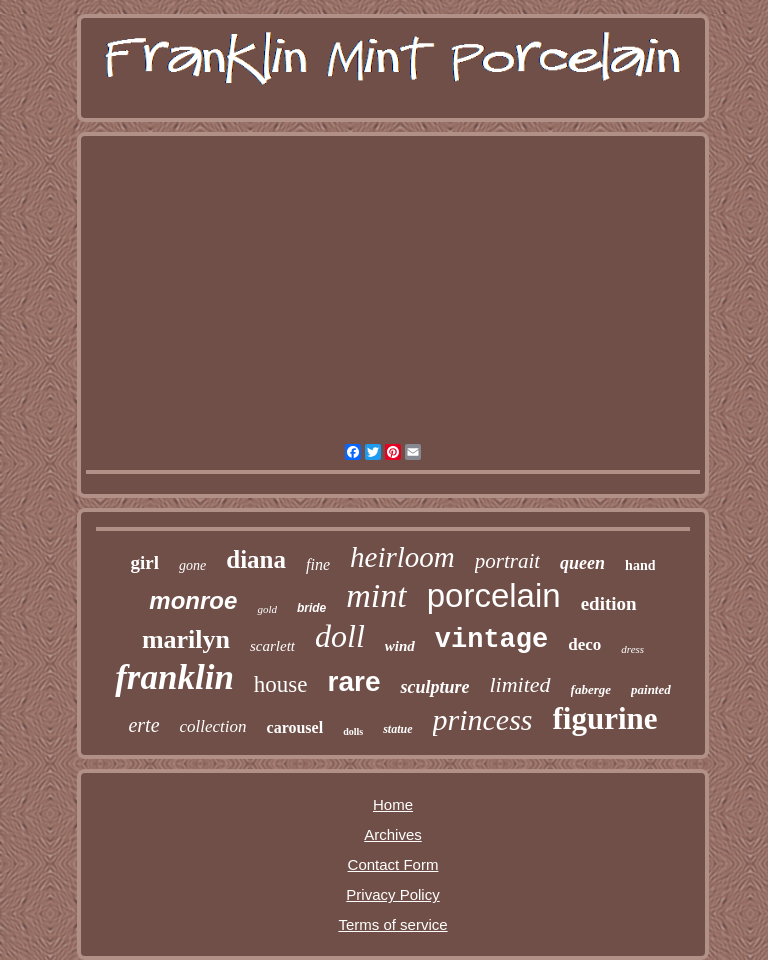 The image size is (768, 960). Describe the element at coordinates (393, 834) in the screenshot. I see `Archives` at that location.